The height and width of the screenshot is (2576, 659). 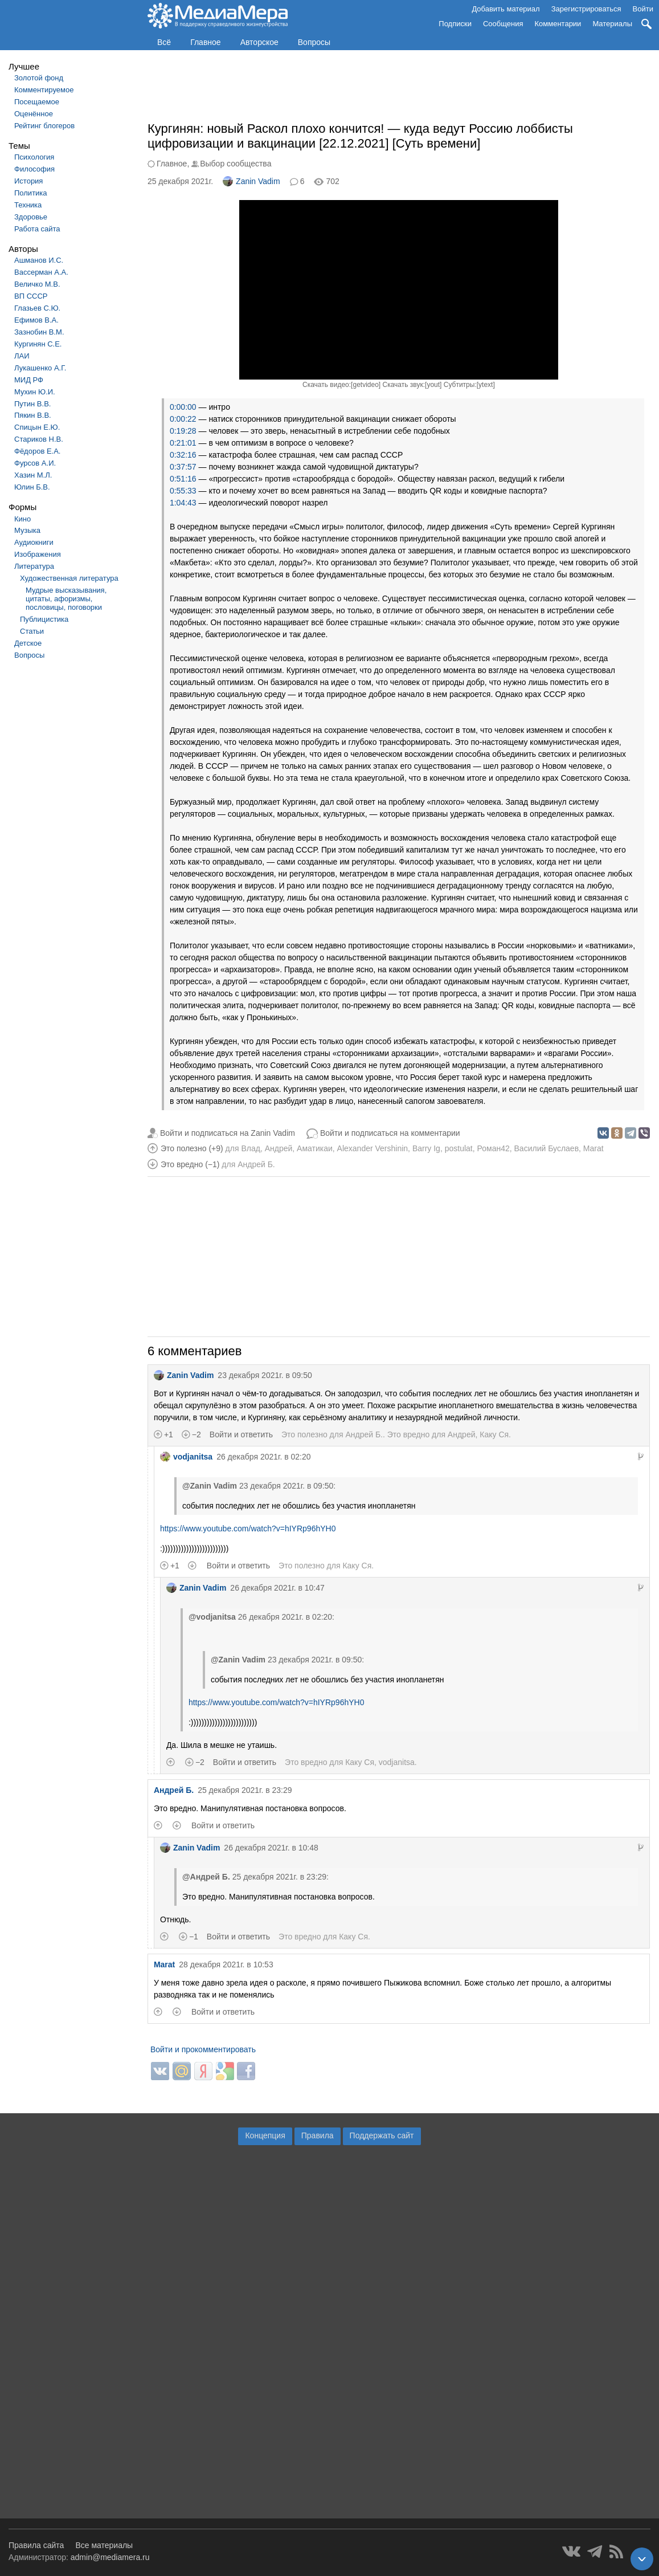 I want to click on Изображения, so click(x=37, y=554).